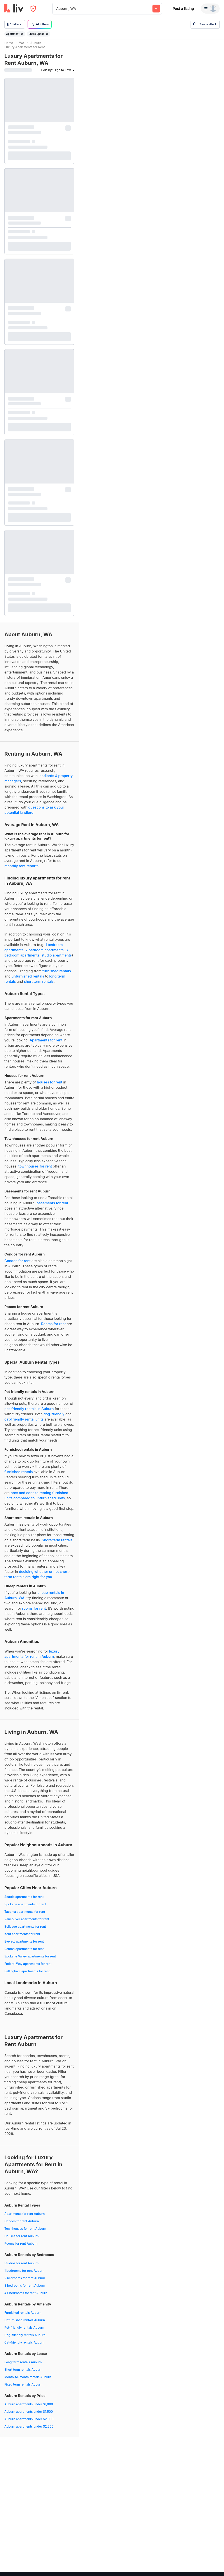 The image size is (224, 2576). I want to click on Month-to-month rentals Auburn, so click(27, 2381).